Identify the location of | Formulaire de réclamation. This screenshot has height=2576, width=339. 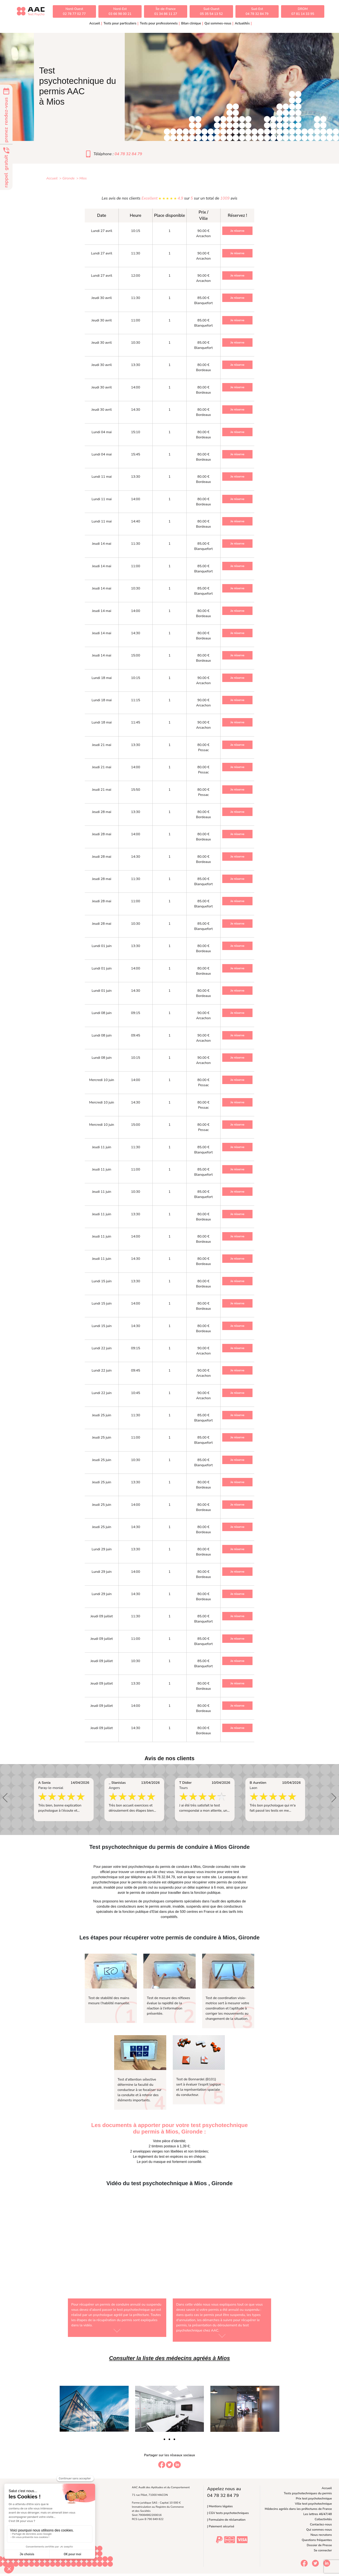
(226, 2519).